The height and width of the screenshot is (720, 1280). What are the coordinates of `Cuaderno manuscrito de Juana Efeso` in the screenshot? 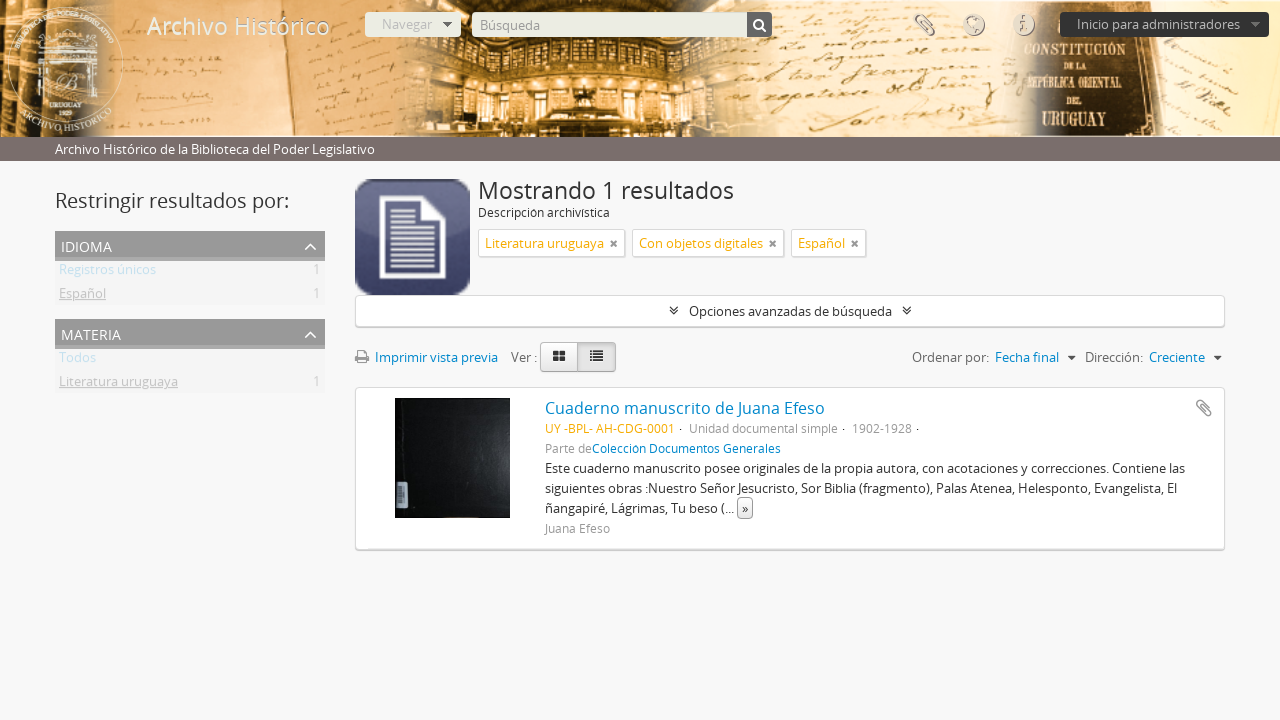 It's located at (685, 408).